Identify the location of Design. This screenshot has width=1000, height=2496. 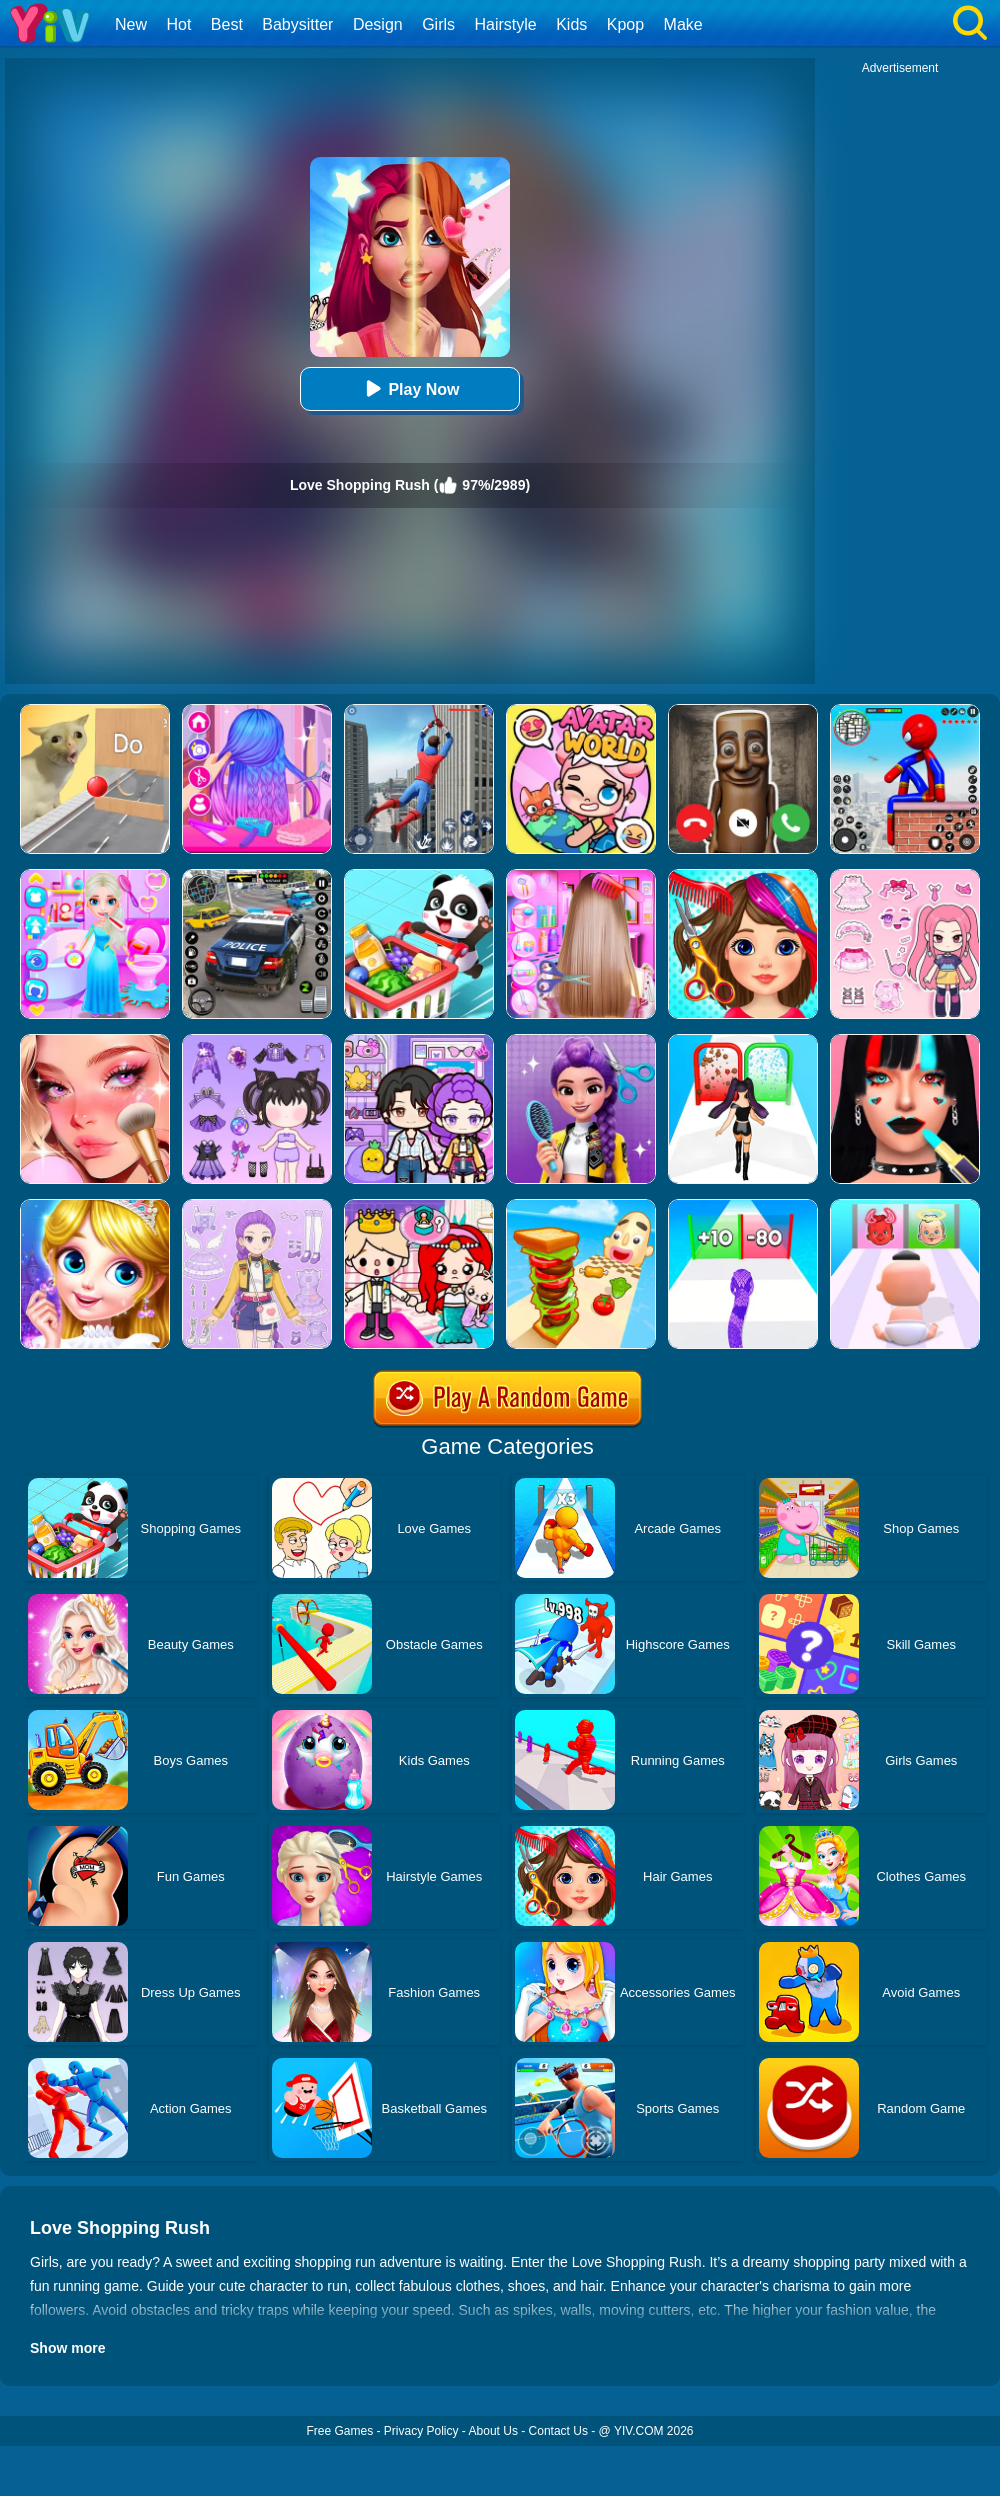
(378, 24).